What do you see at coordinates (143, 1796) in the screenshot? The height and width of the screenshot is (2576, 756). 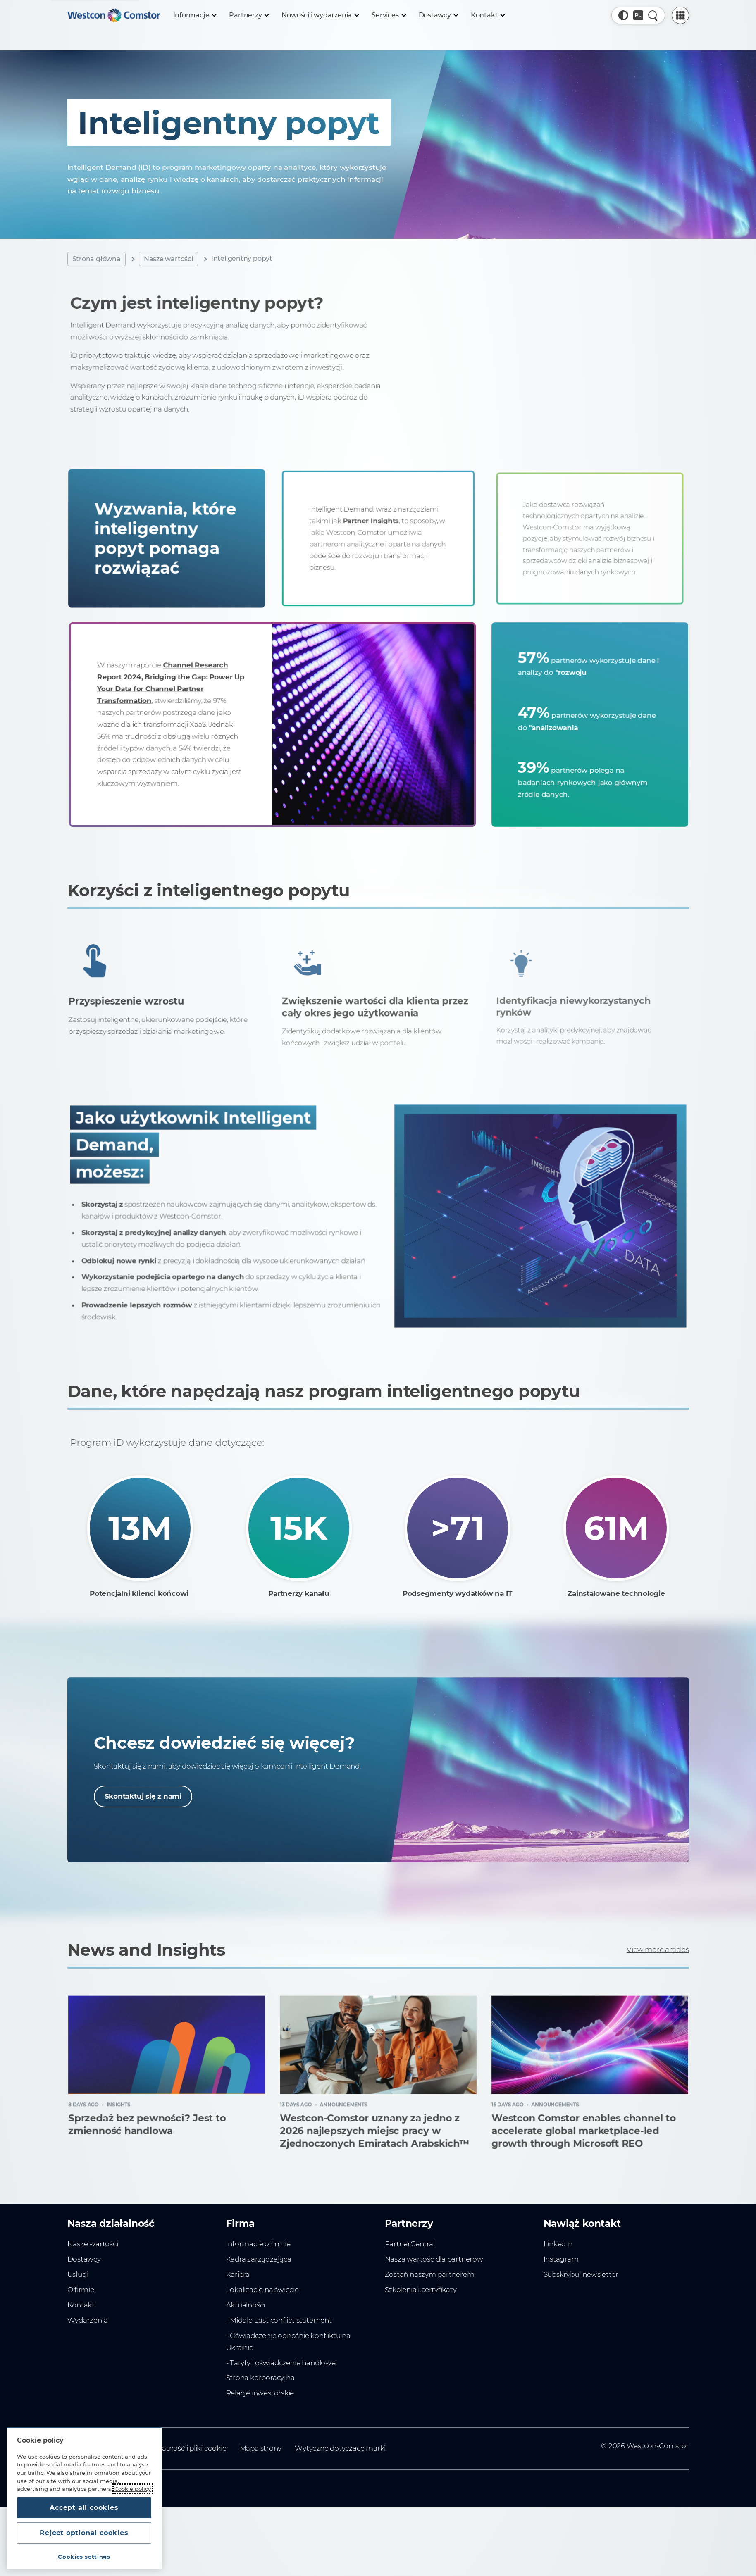 I see `Skontaktuj się z nami` at bounding box center [143, 1796].